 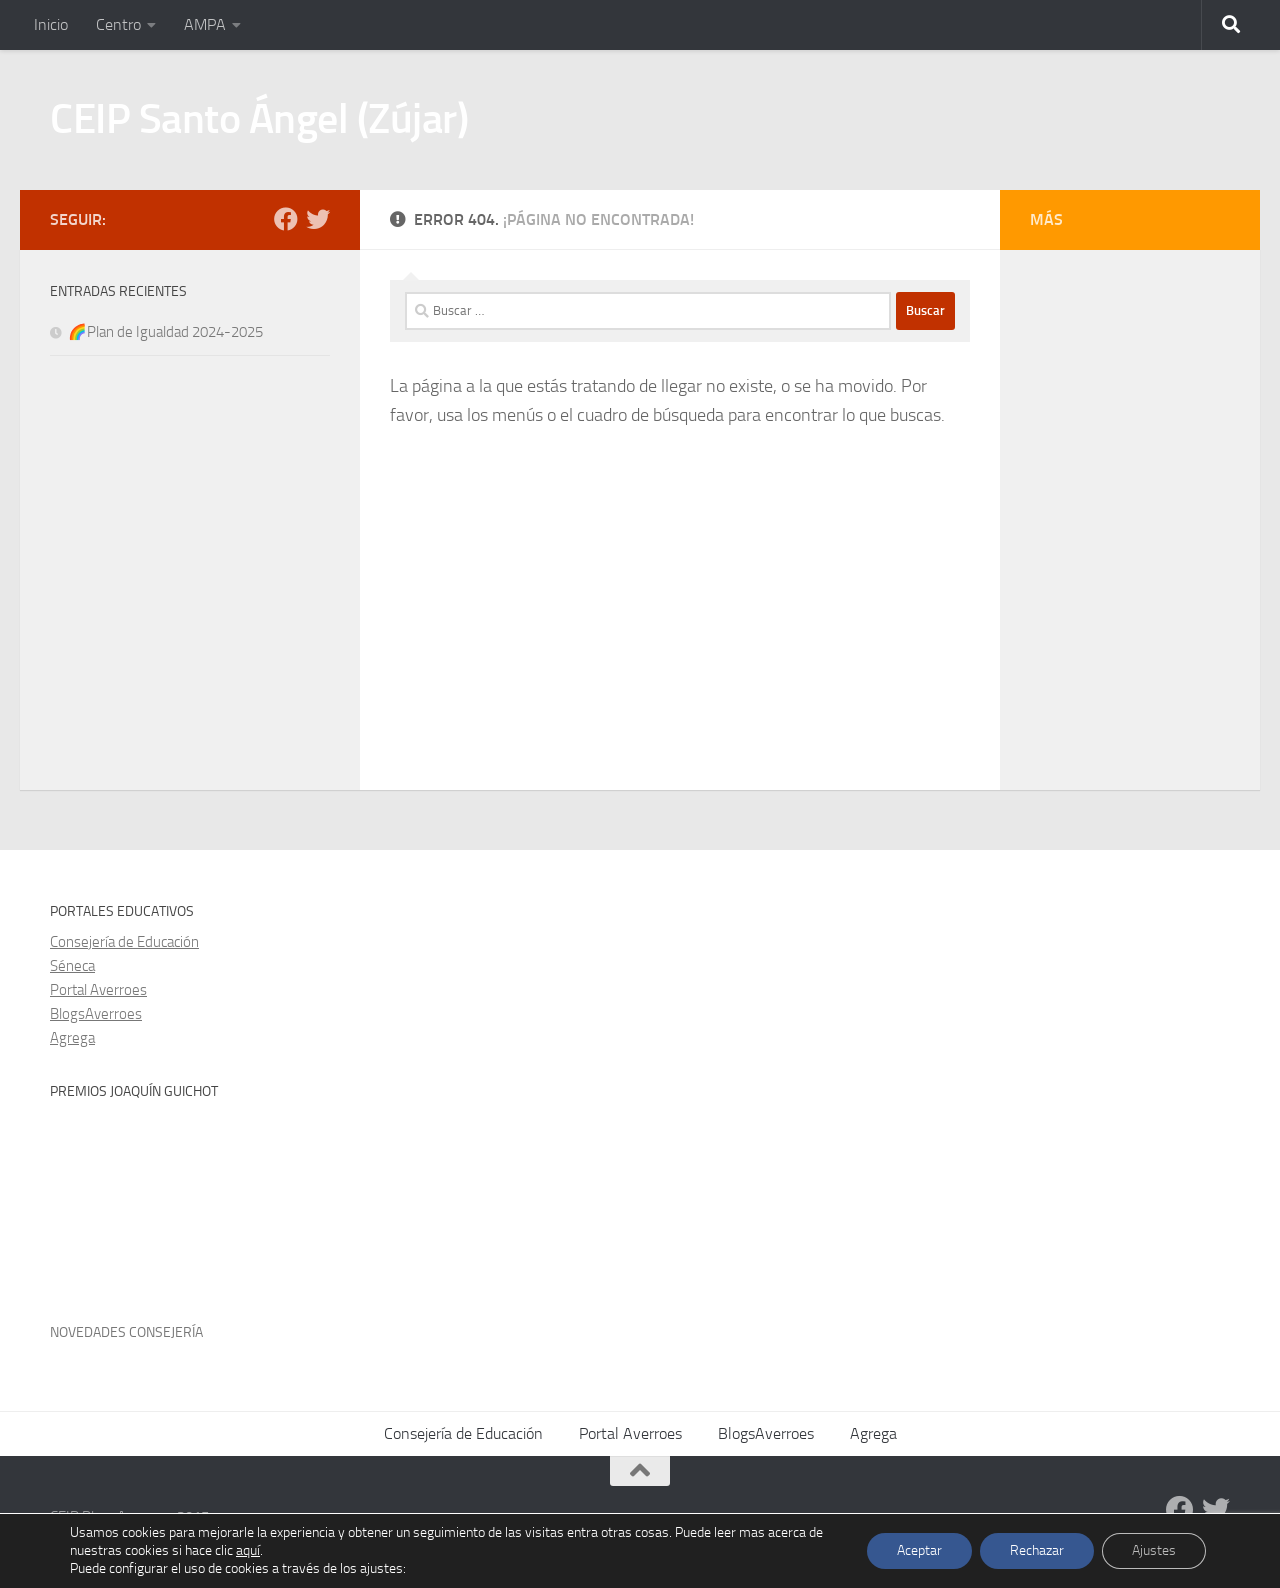 What do you see at coordinates (286, 219) in the screenshot?
I see `[Facebook]` at bounding box center [286, 219].